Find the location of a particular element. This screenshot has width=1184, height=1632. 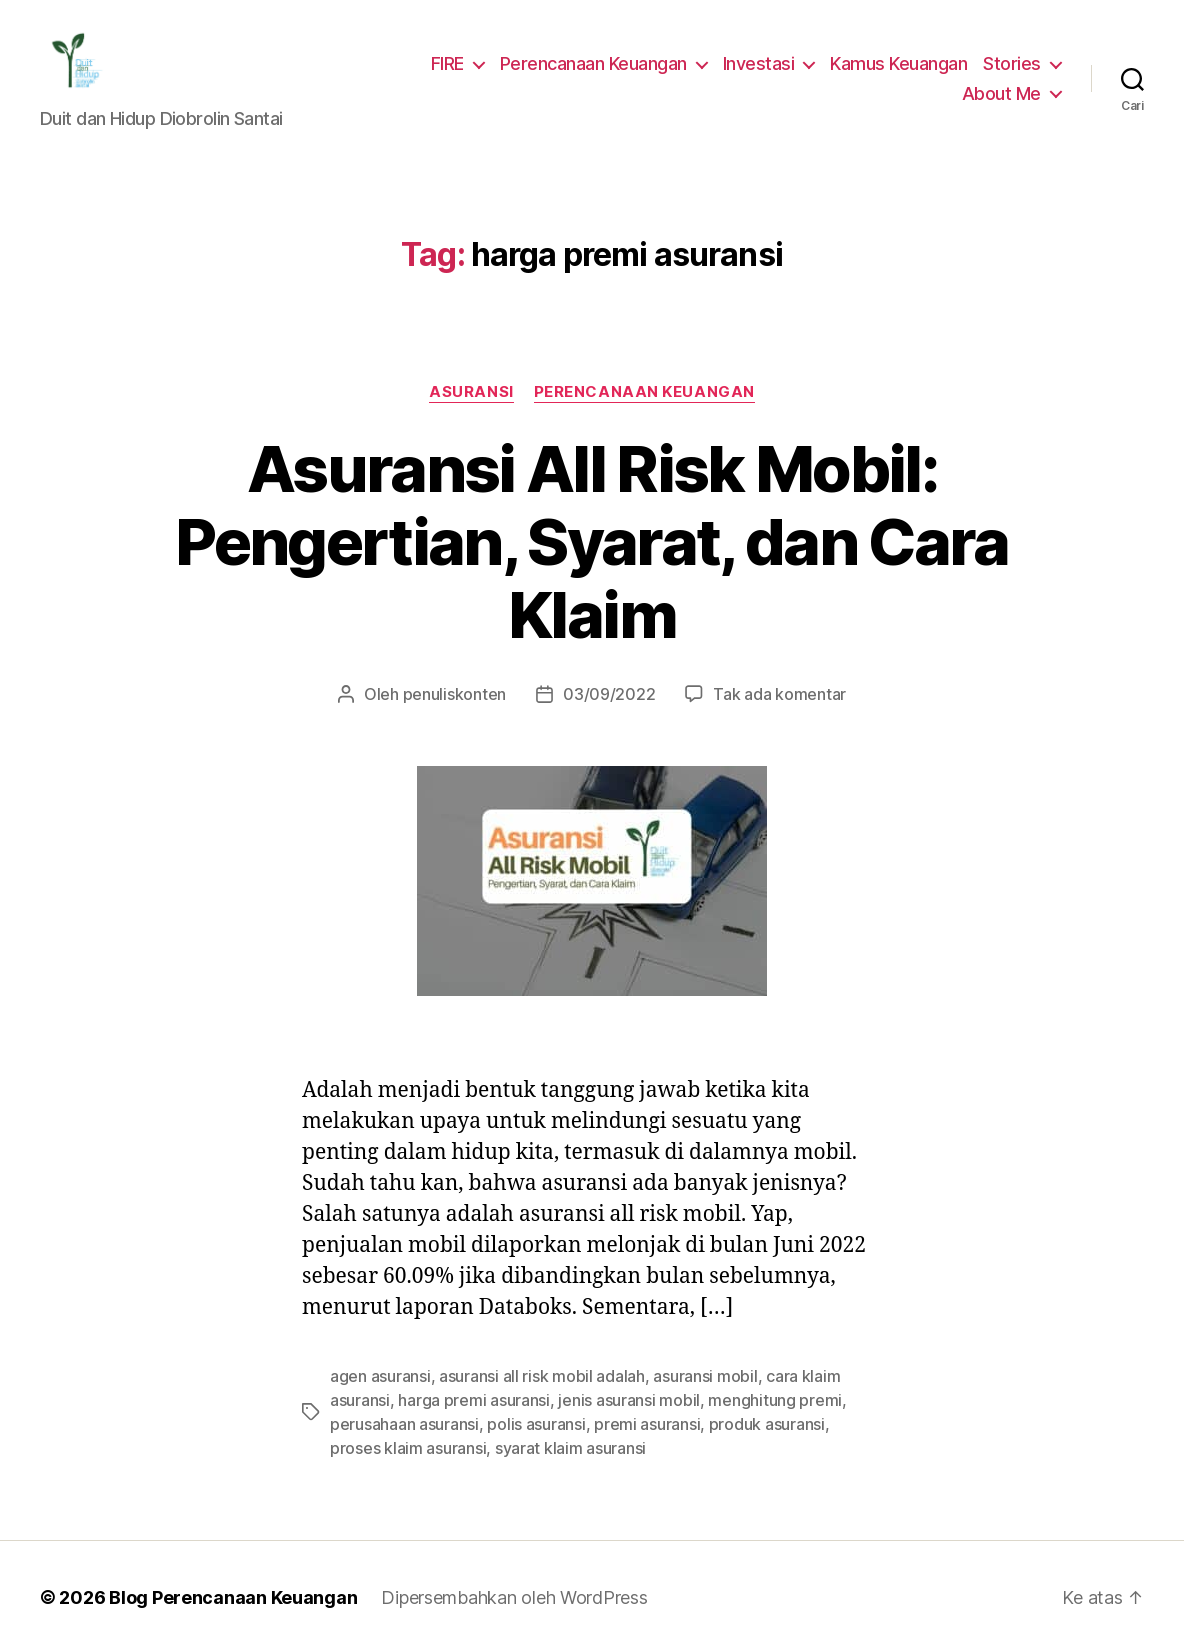

asuransi all risk mobil adalah is located at coordinates (533, 1304).